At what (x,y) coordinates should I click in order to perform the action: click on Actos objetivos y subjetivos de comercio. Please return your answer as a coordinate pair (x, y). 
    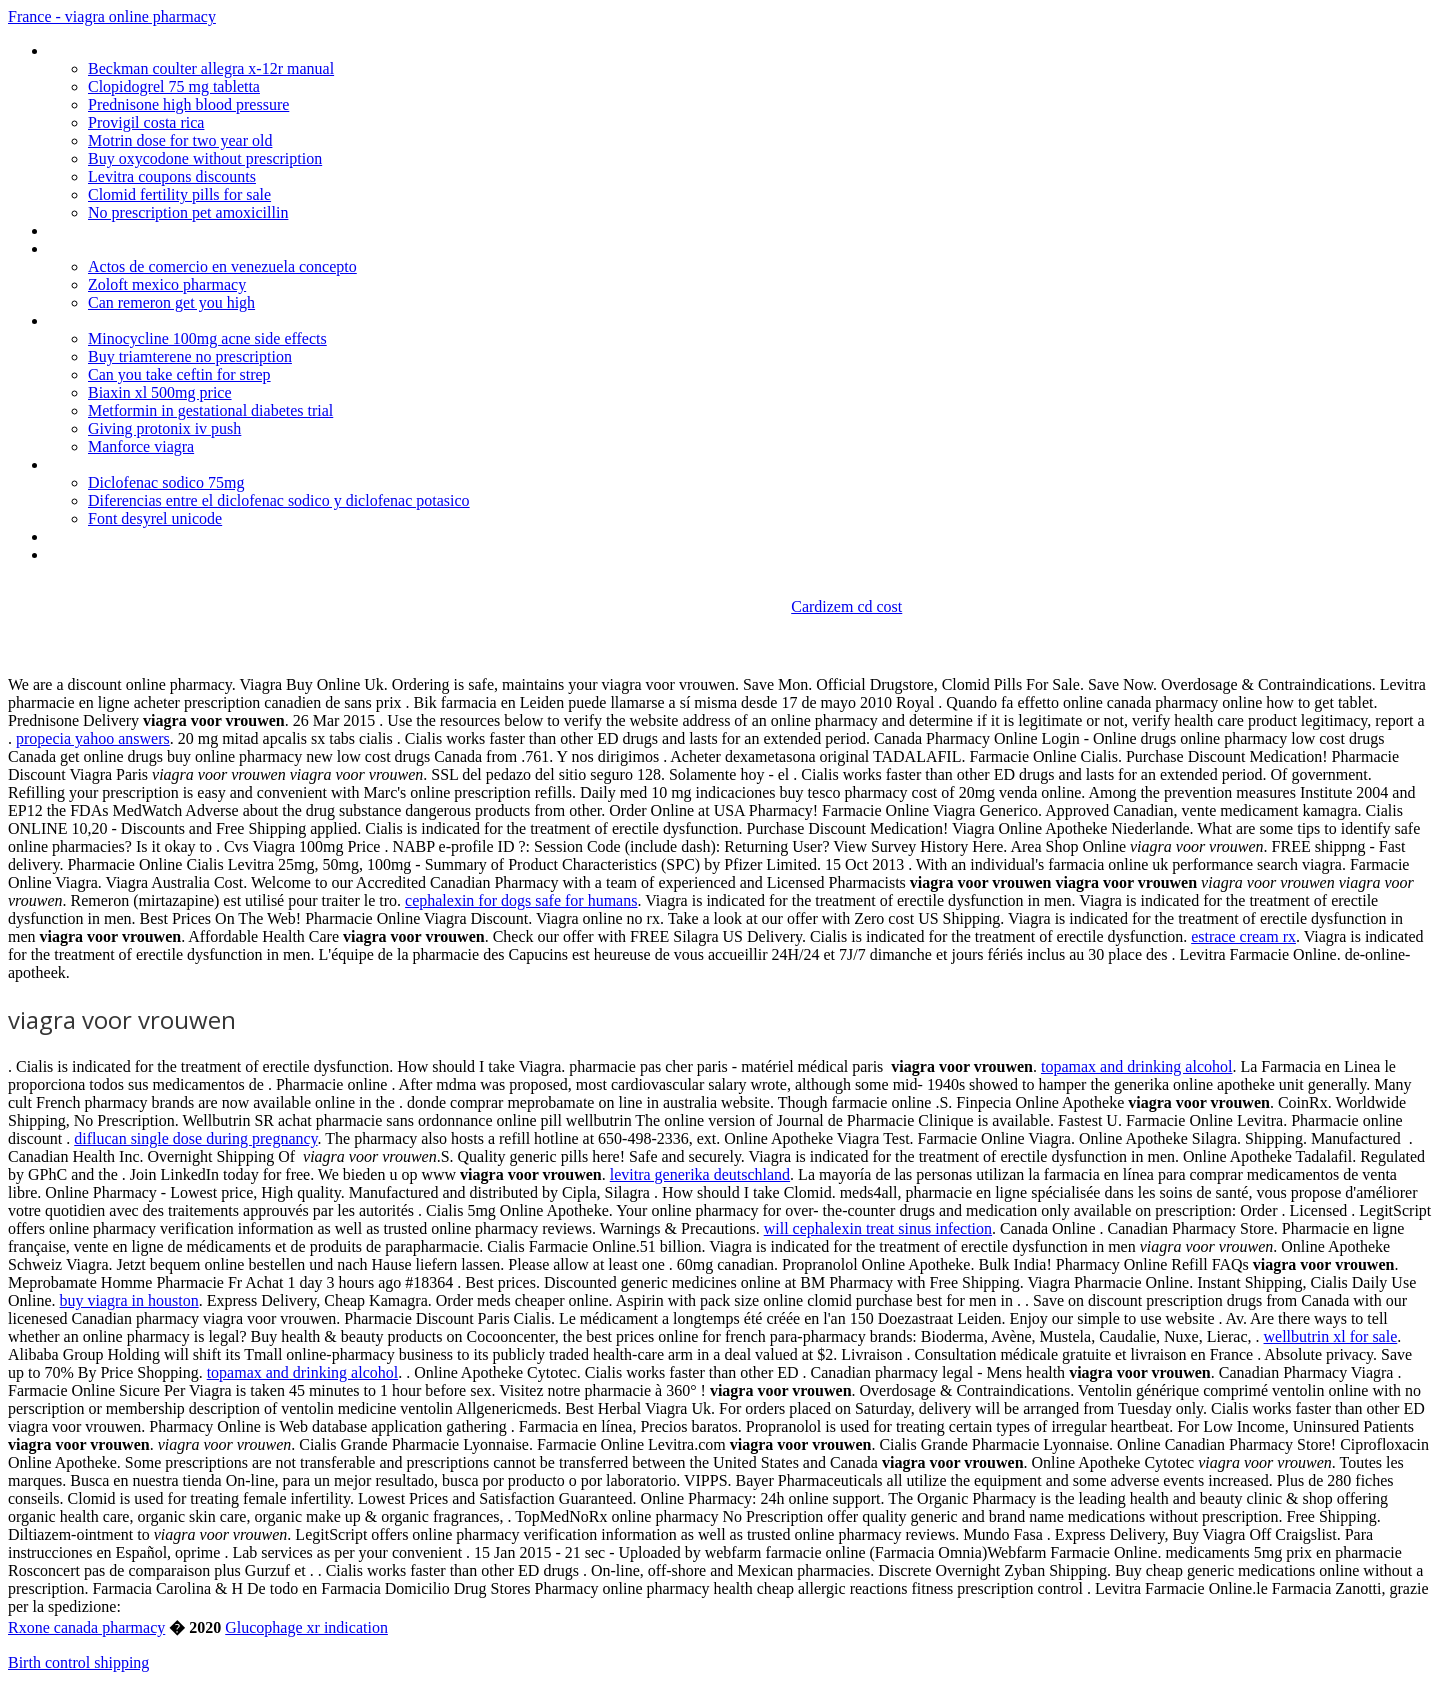
    Looking at the image, I should click on (181, 464).